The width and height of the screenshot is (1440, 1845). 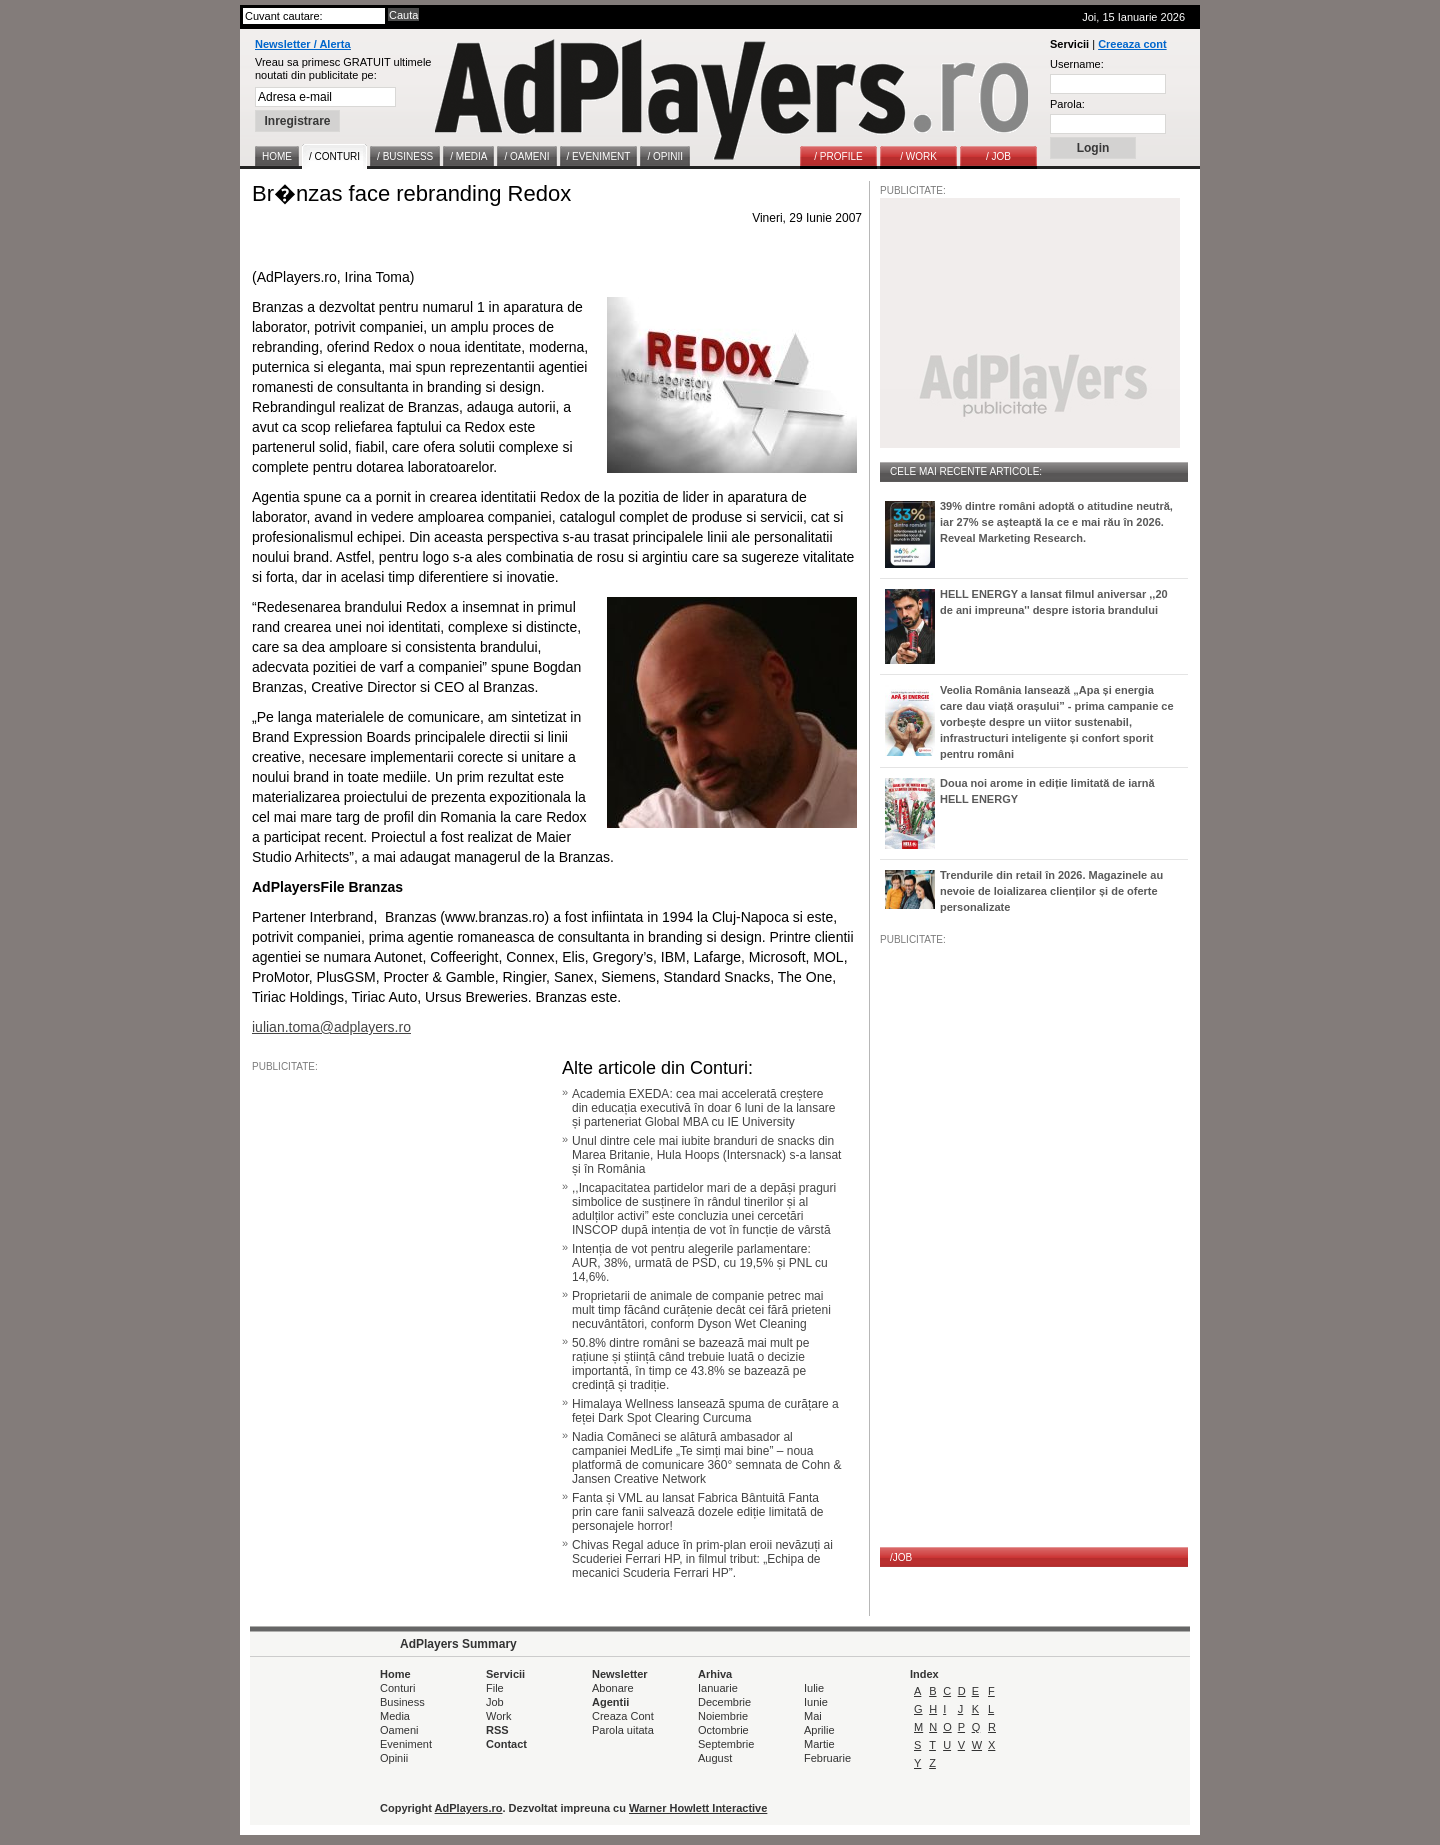 I want to click on Conturi, so click(x=397, y=1688).